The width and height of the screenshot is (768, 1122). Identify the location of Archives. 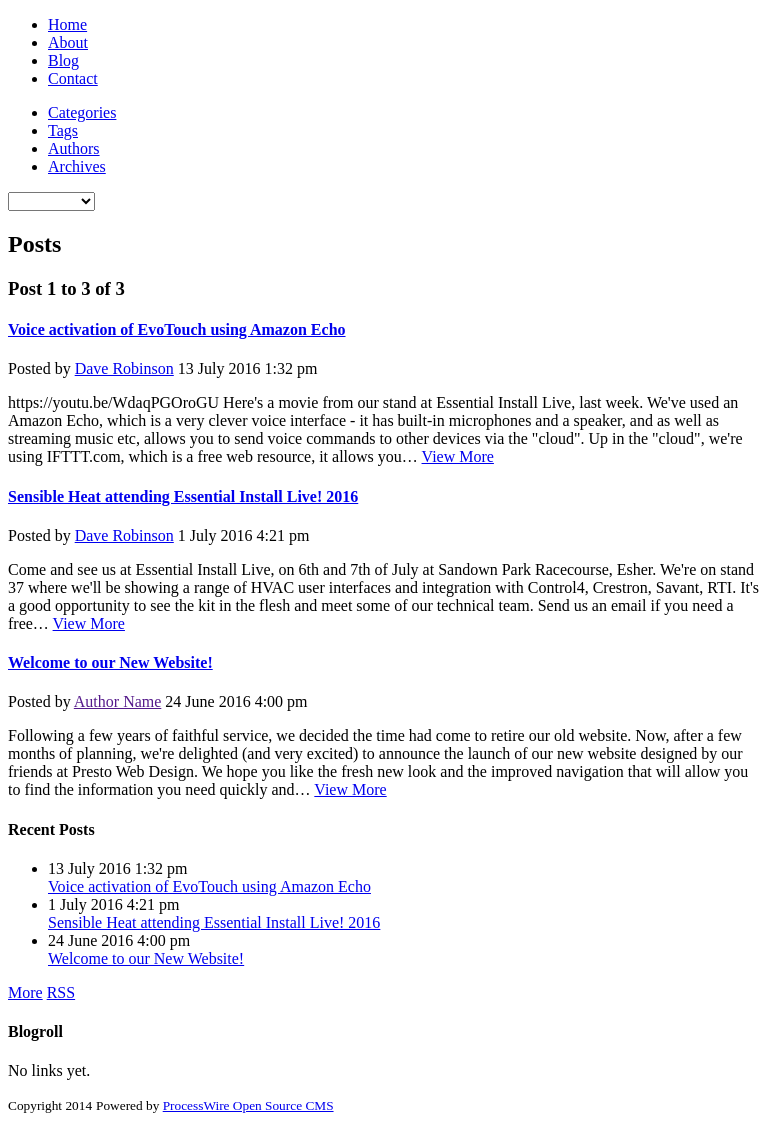
(77, 166).